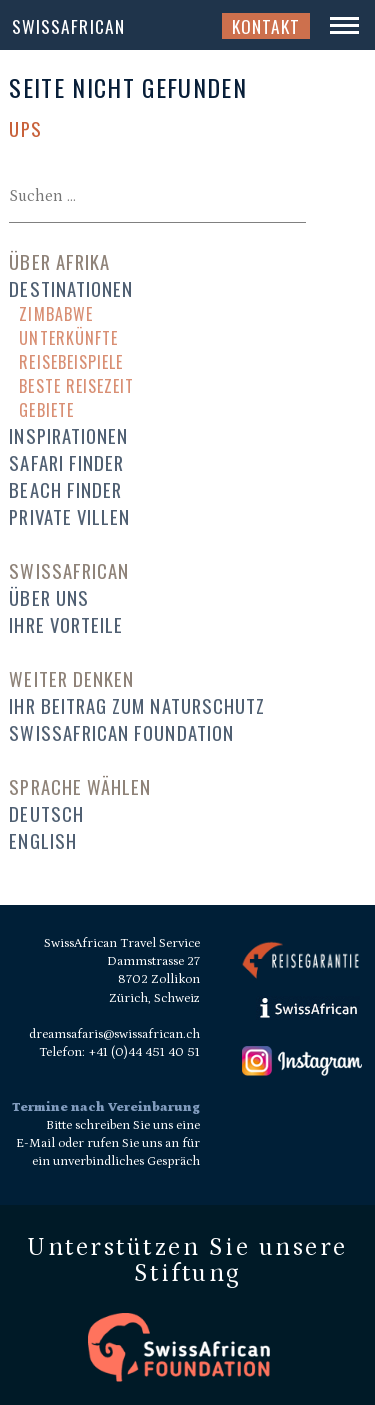 The width and height of the screenshot is (375, 1405). Describe the element at coordinates (49, 597) in the screenshot. I see `Über uns` at that location.